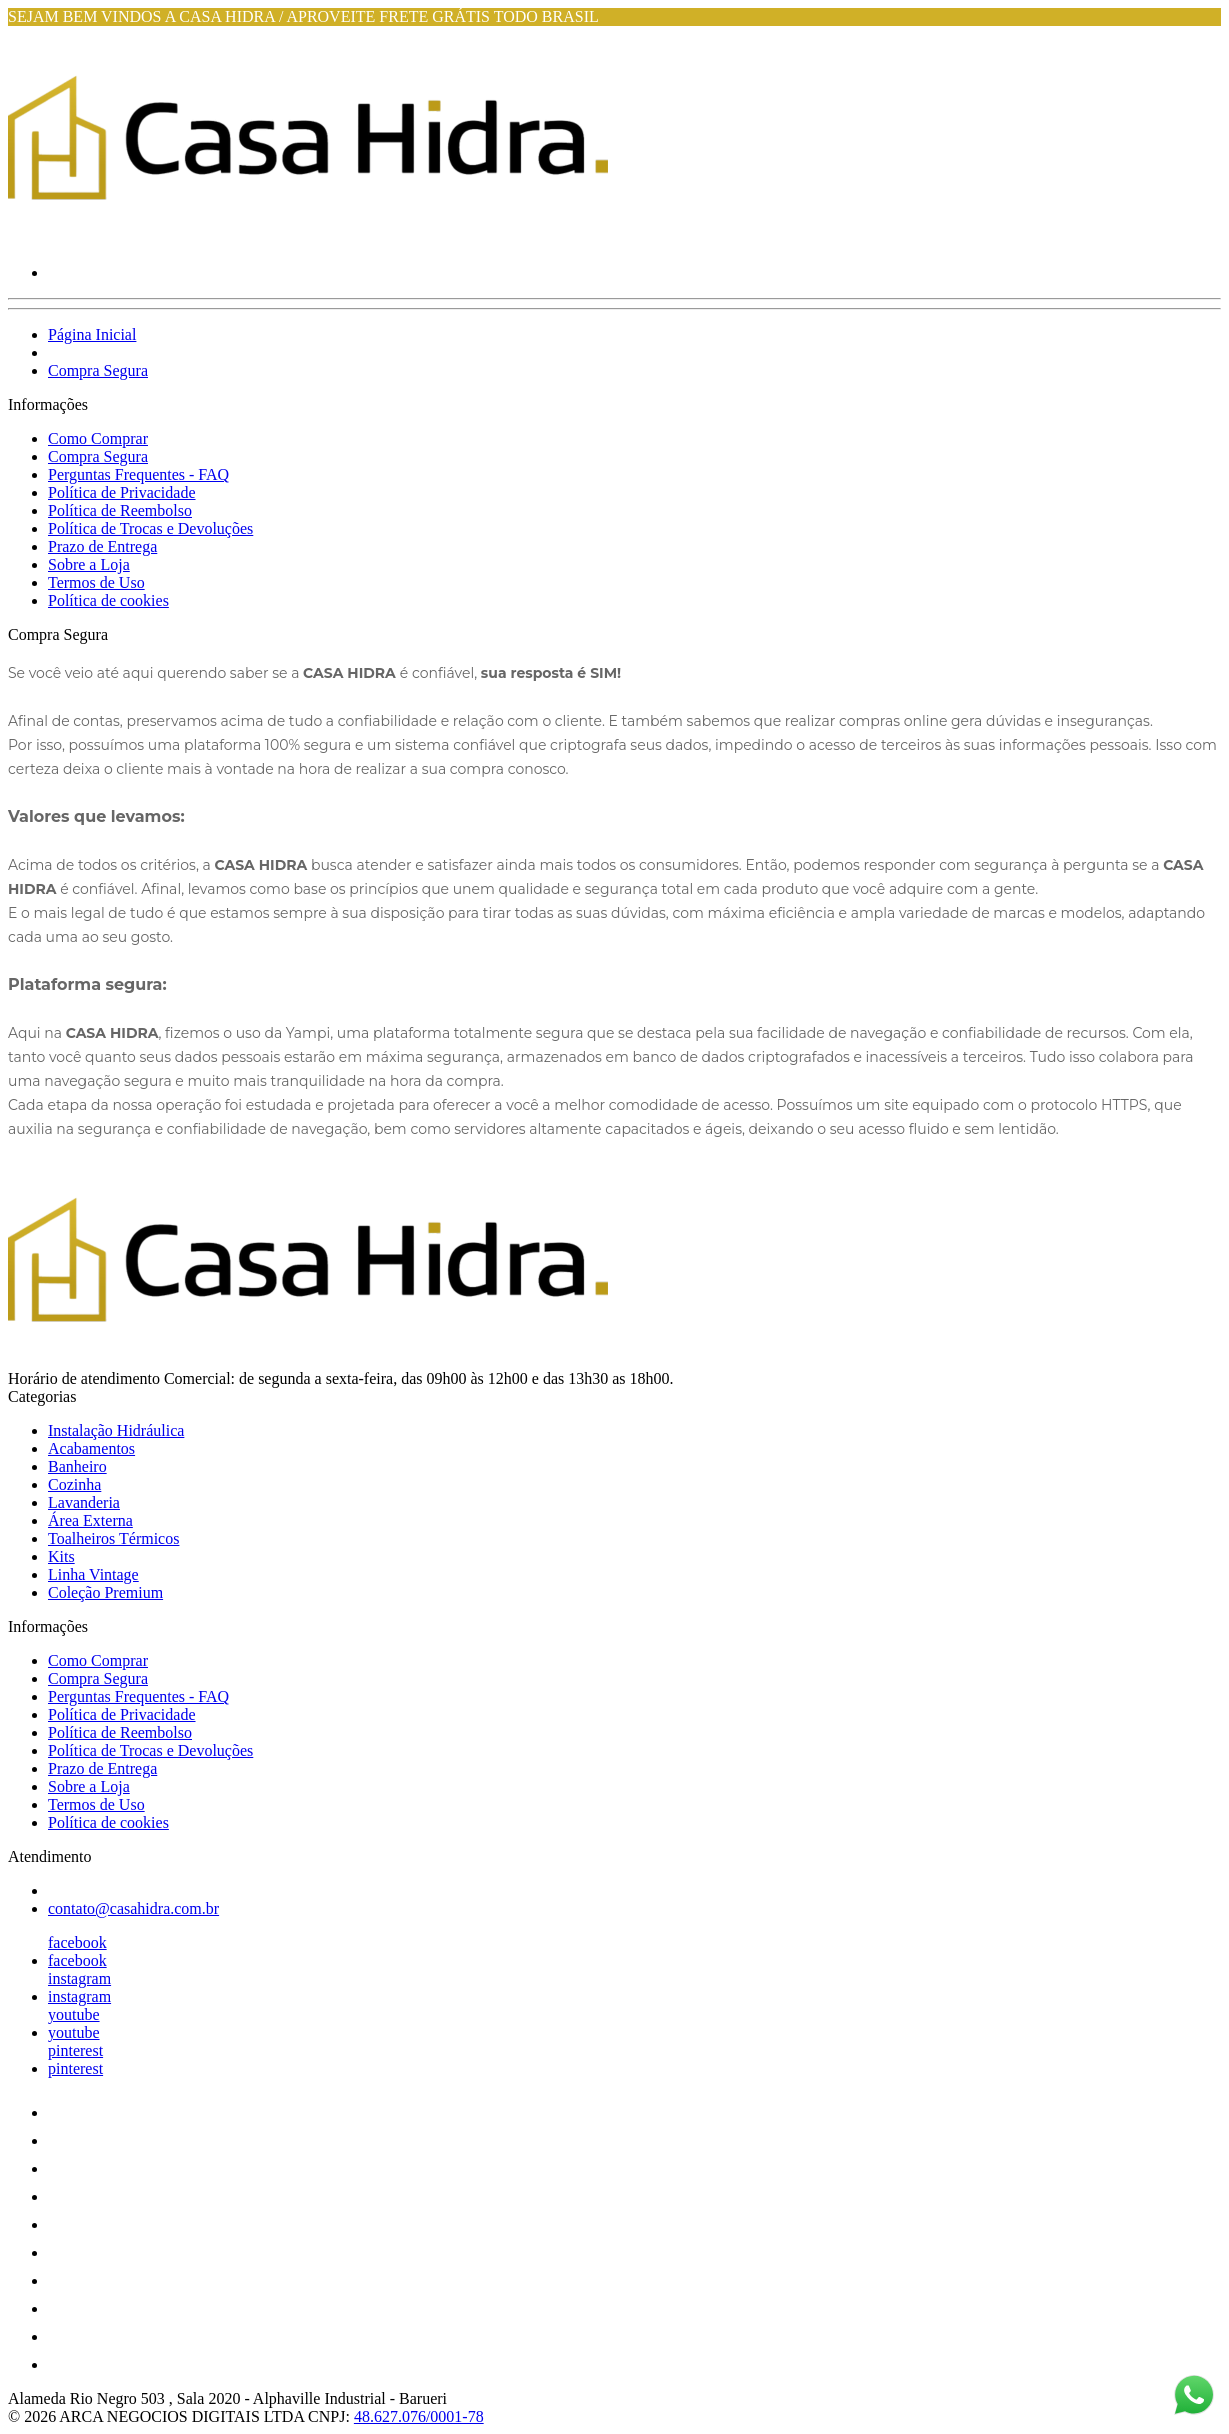 The width and height of the screenshot is (1229, 2434). What do you see at coordinates (61, 1556) in the screenshot?
I see `Kits` at bounding box center [61, 1556].